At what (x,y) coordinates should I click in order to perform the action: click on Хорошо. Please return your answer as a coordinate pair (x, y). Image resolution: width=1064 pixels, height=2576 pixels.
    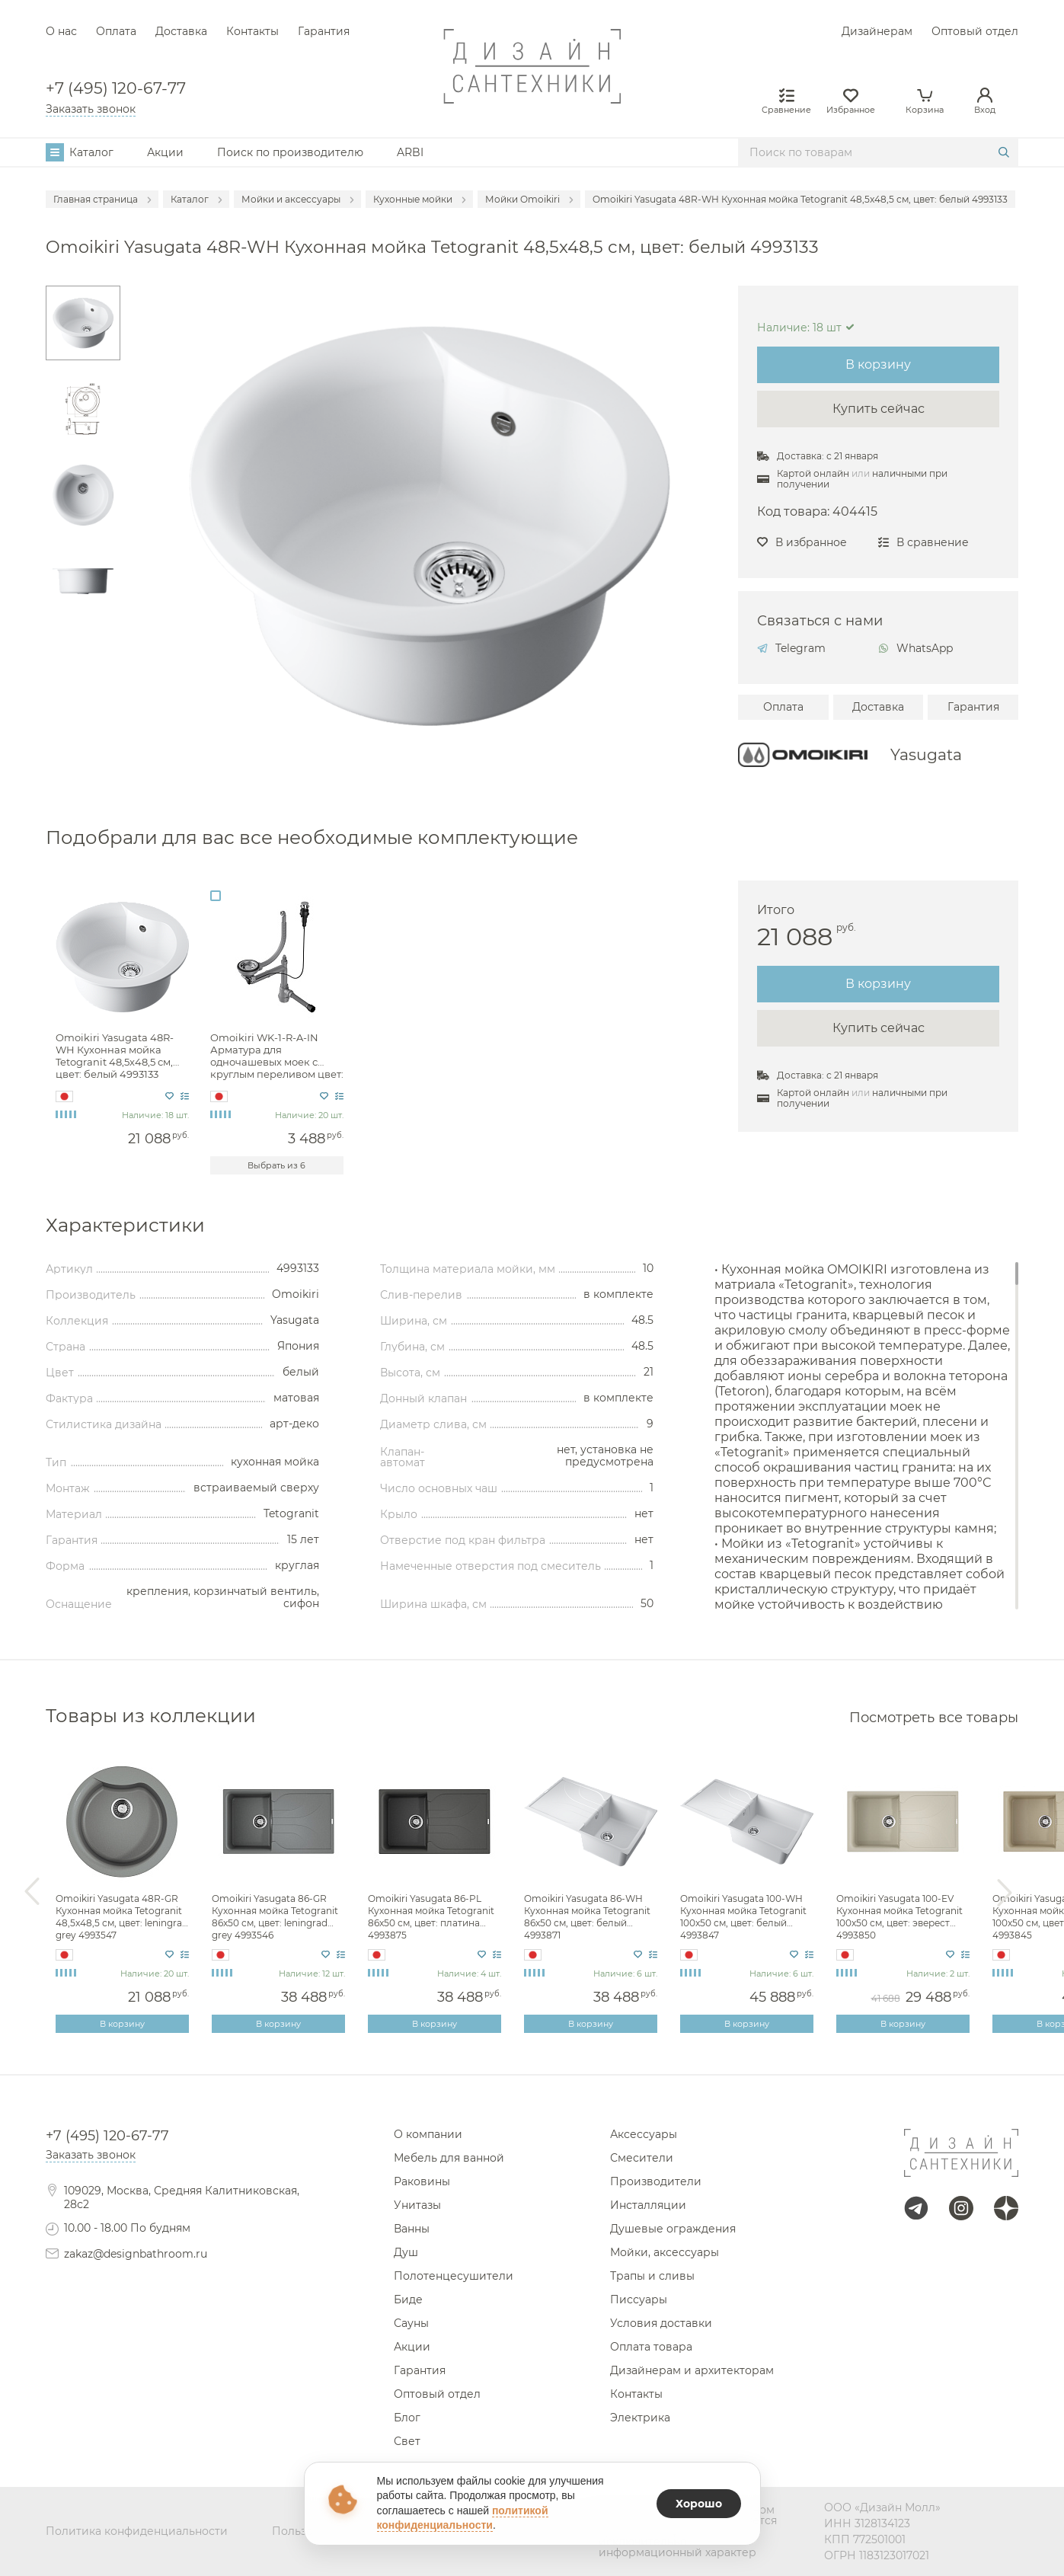
    Looking at the image, I should click on (699, 2503).